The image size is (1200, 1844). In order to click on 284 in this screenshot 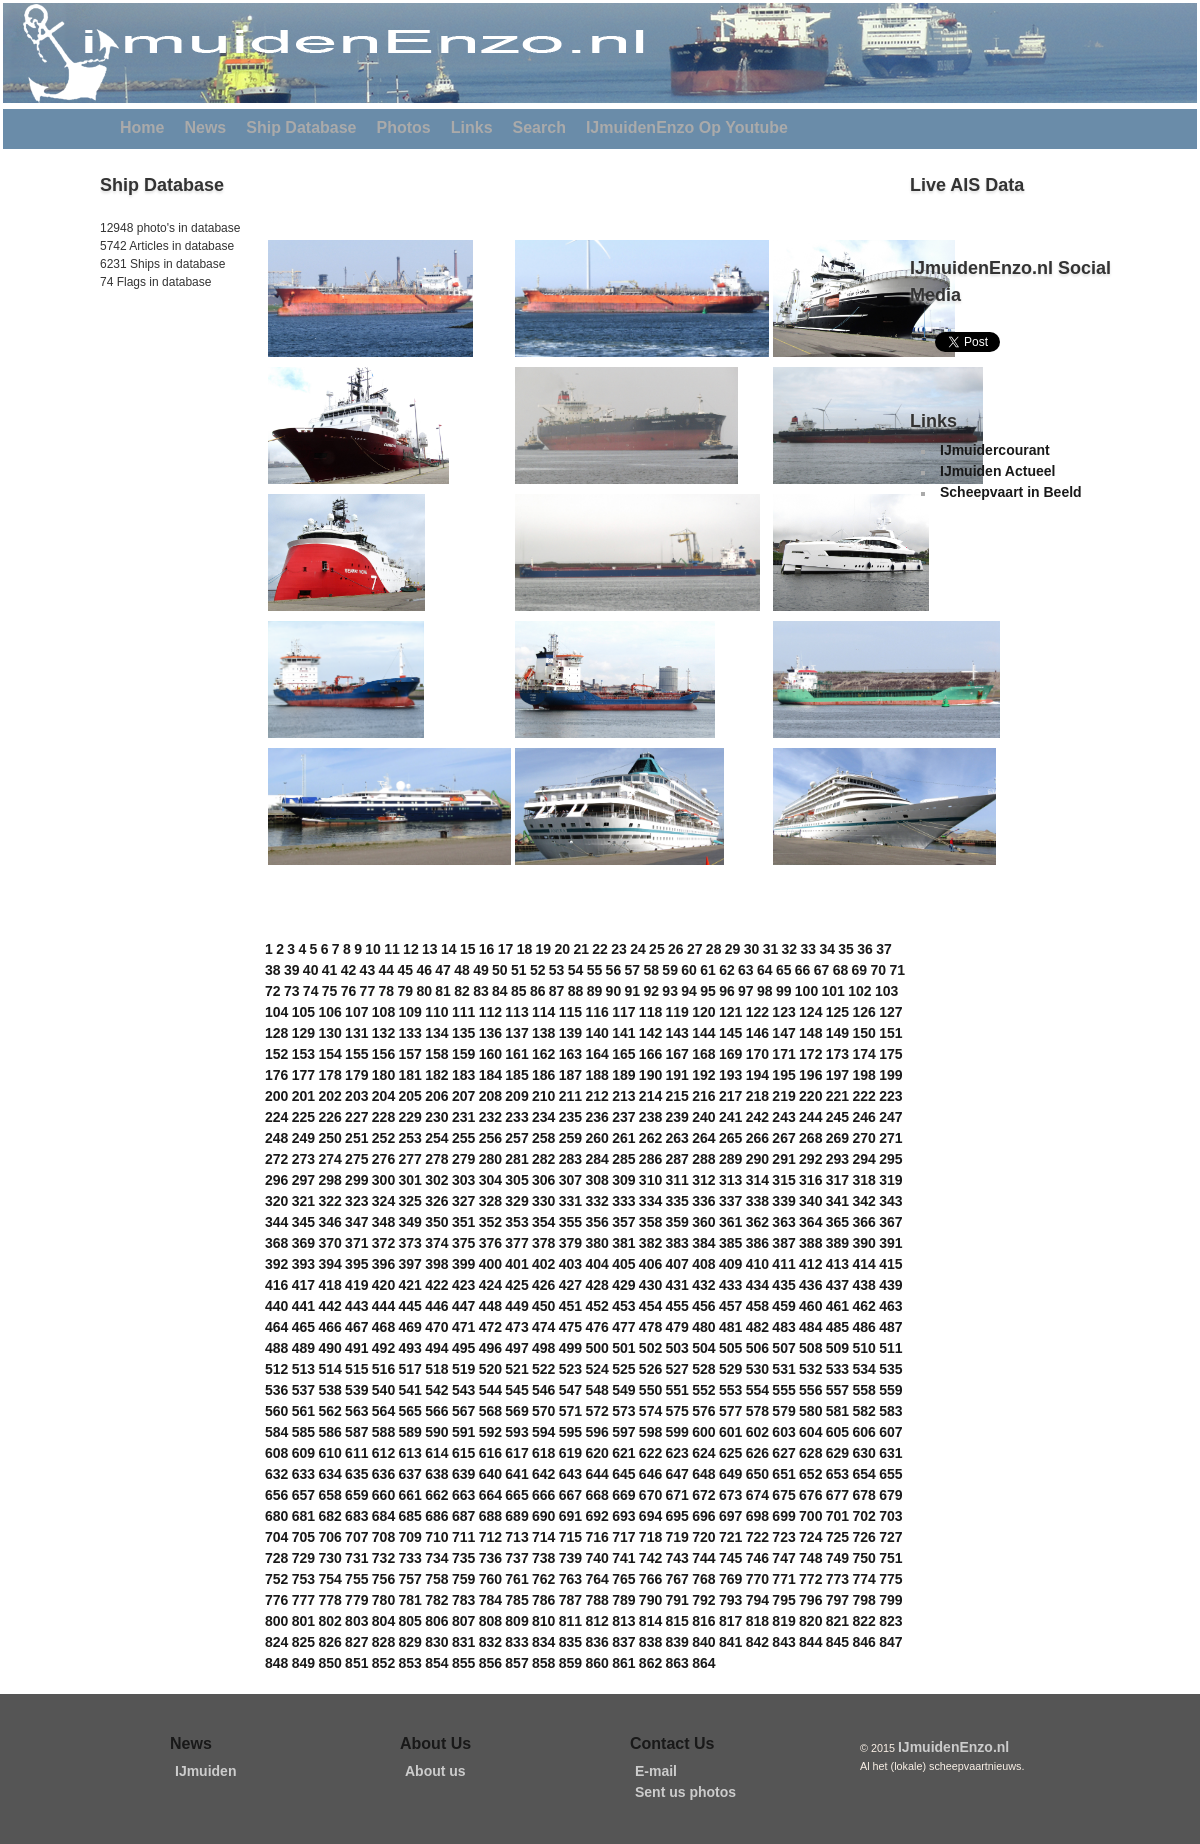, I will do `click(596, 1159)`.